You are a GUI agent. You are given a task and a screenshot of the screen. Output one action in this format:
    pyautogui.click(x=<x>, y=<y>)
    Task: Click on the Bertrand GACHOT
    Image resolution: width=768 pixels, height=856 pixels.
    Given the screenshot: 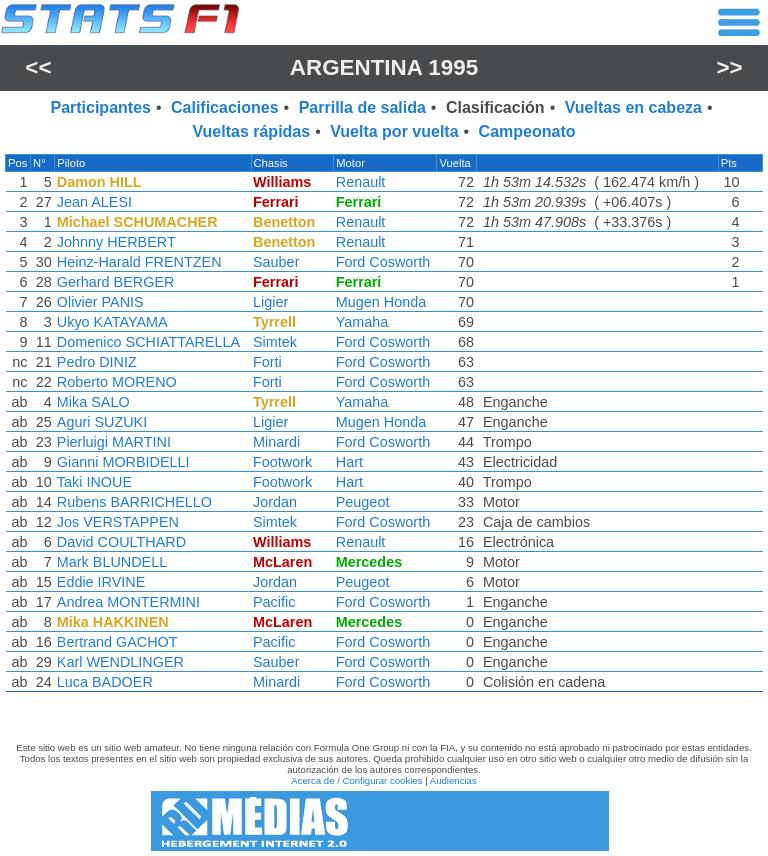 What is the action you would take?
    pyautogui.click(x=117, y=642)
    